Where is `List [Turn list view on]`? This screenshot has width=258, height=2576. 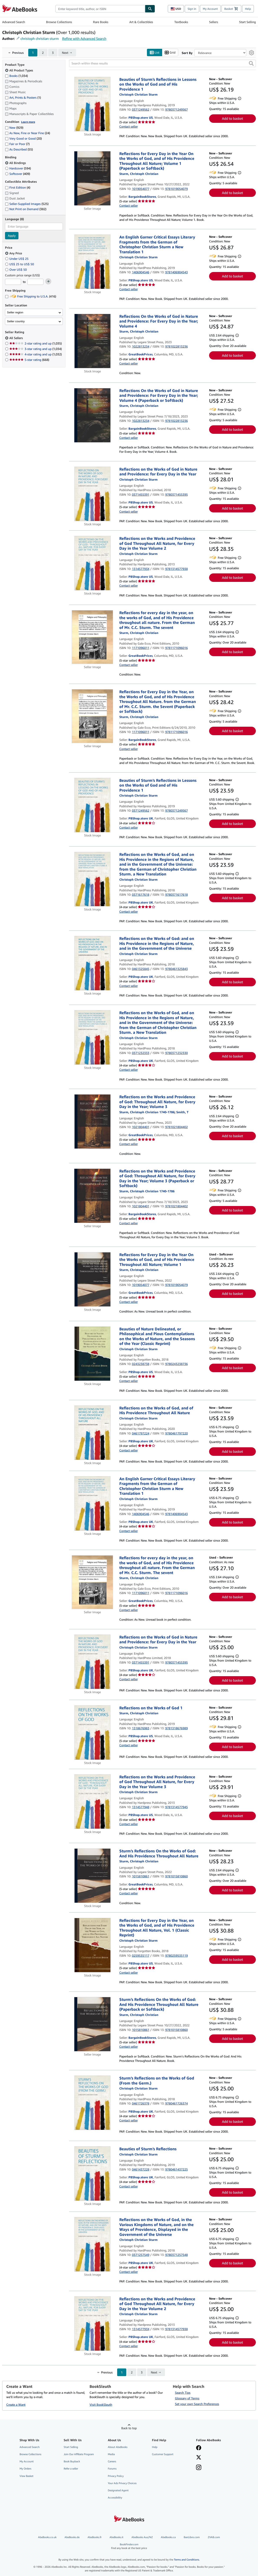 List [Turn list view on] is located at coordinates (154, 53).